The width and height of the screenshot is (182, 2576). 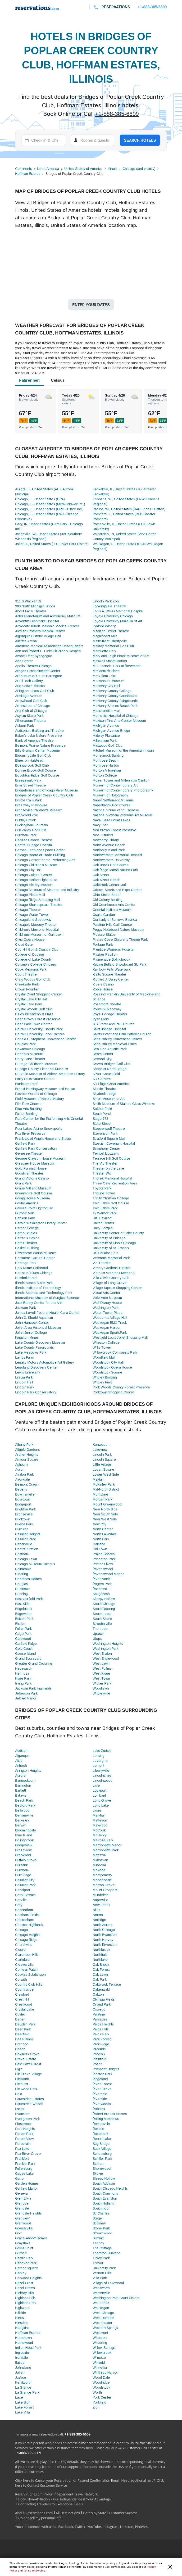 What do you see at coordinates (22, 2328) in the screenshot?
I see `Hodgkins` at bounding box center [22, 2328].